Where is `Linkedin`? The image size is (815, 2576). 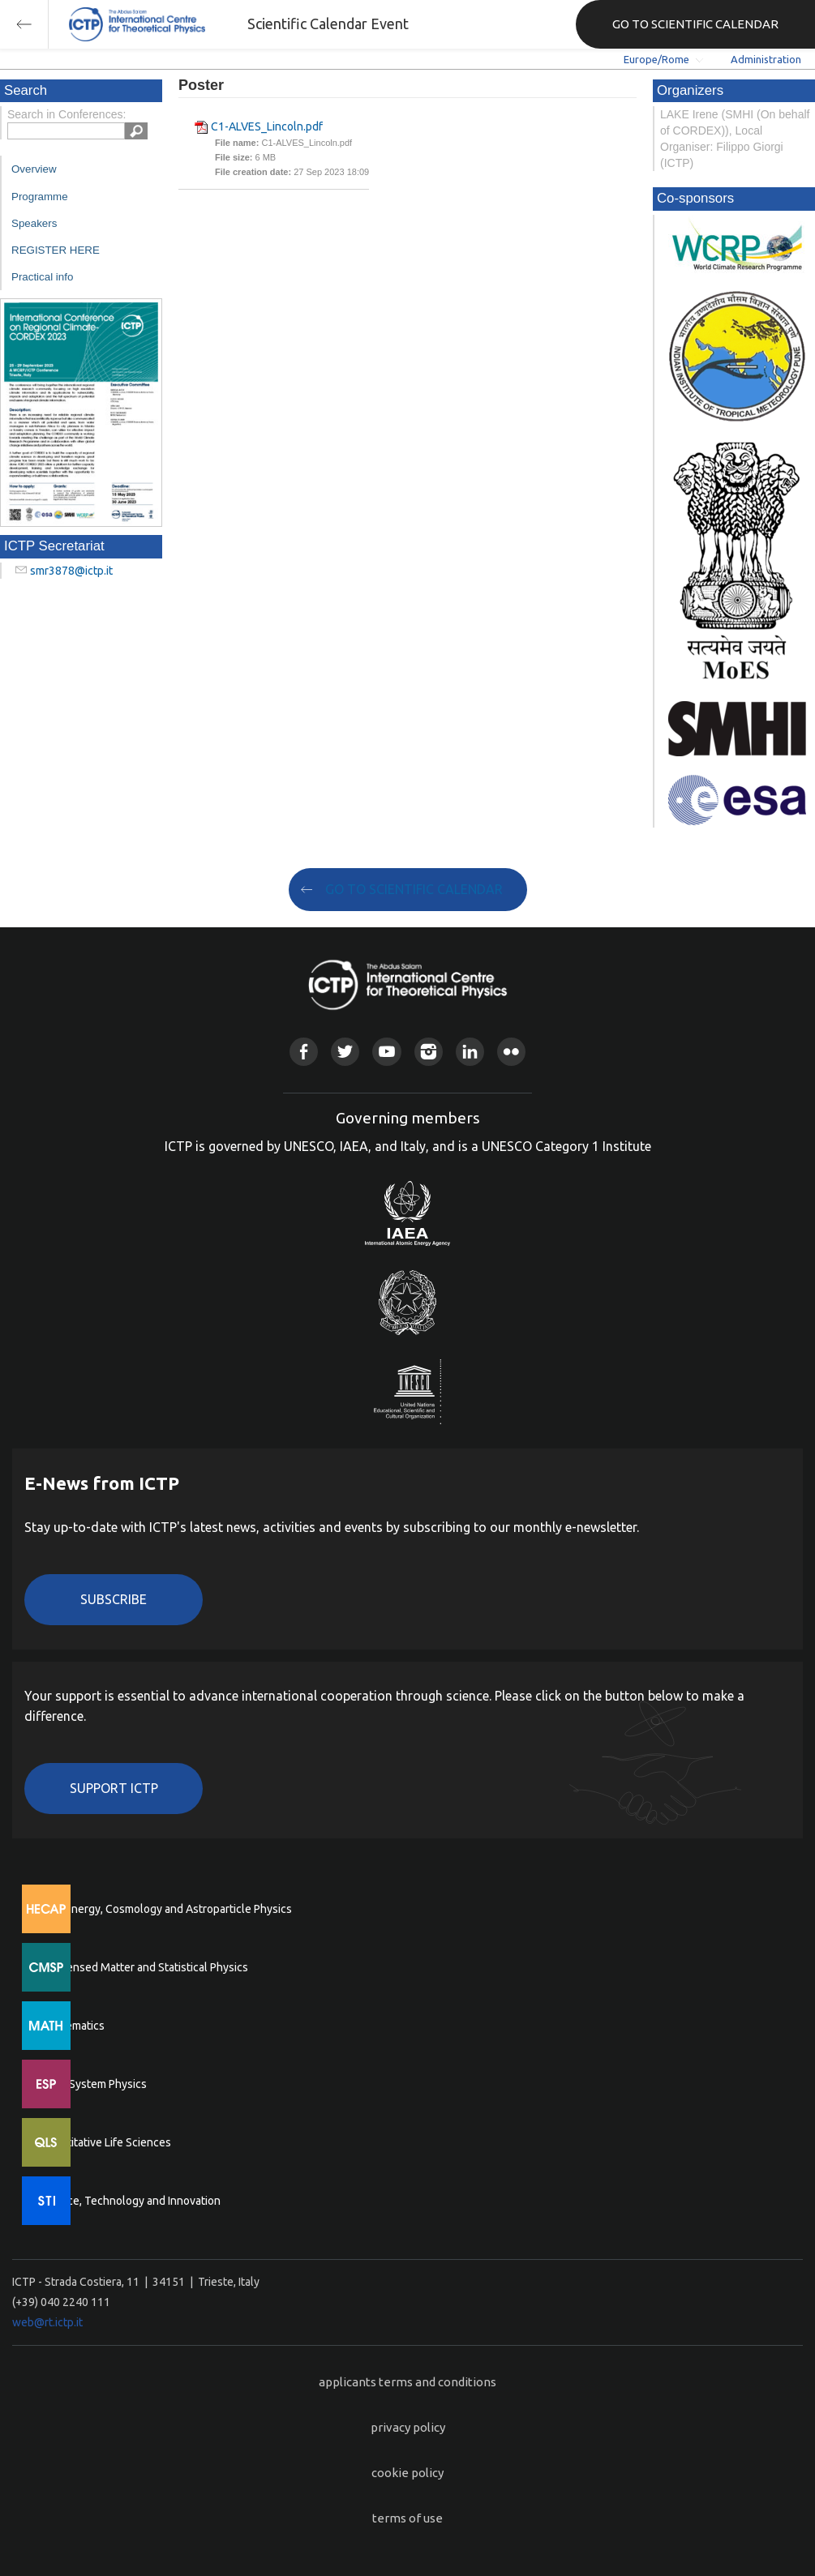
Linkedin is located at coordinates (470, 1052).